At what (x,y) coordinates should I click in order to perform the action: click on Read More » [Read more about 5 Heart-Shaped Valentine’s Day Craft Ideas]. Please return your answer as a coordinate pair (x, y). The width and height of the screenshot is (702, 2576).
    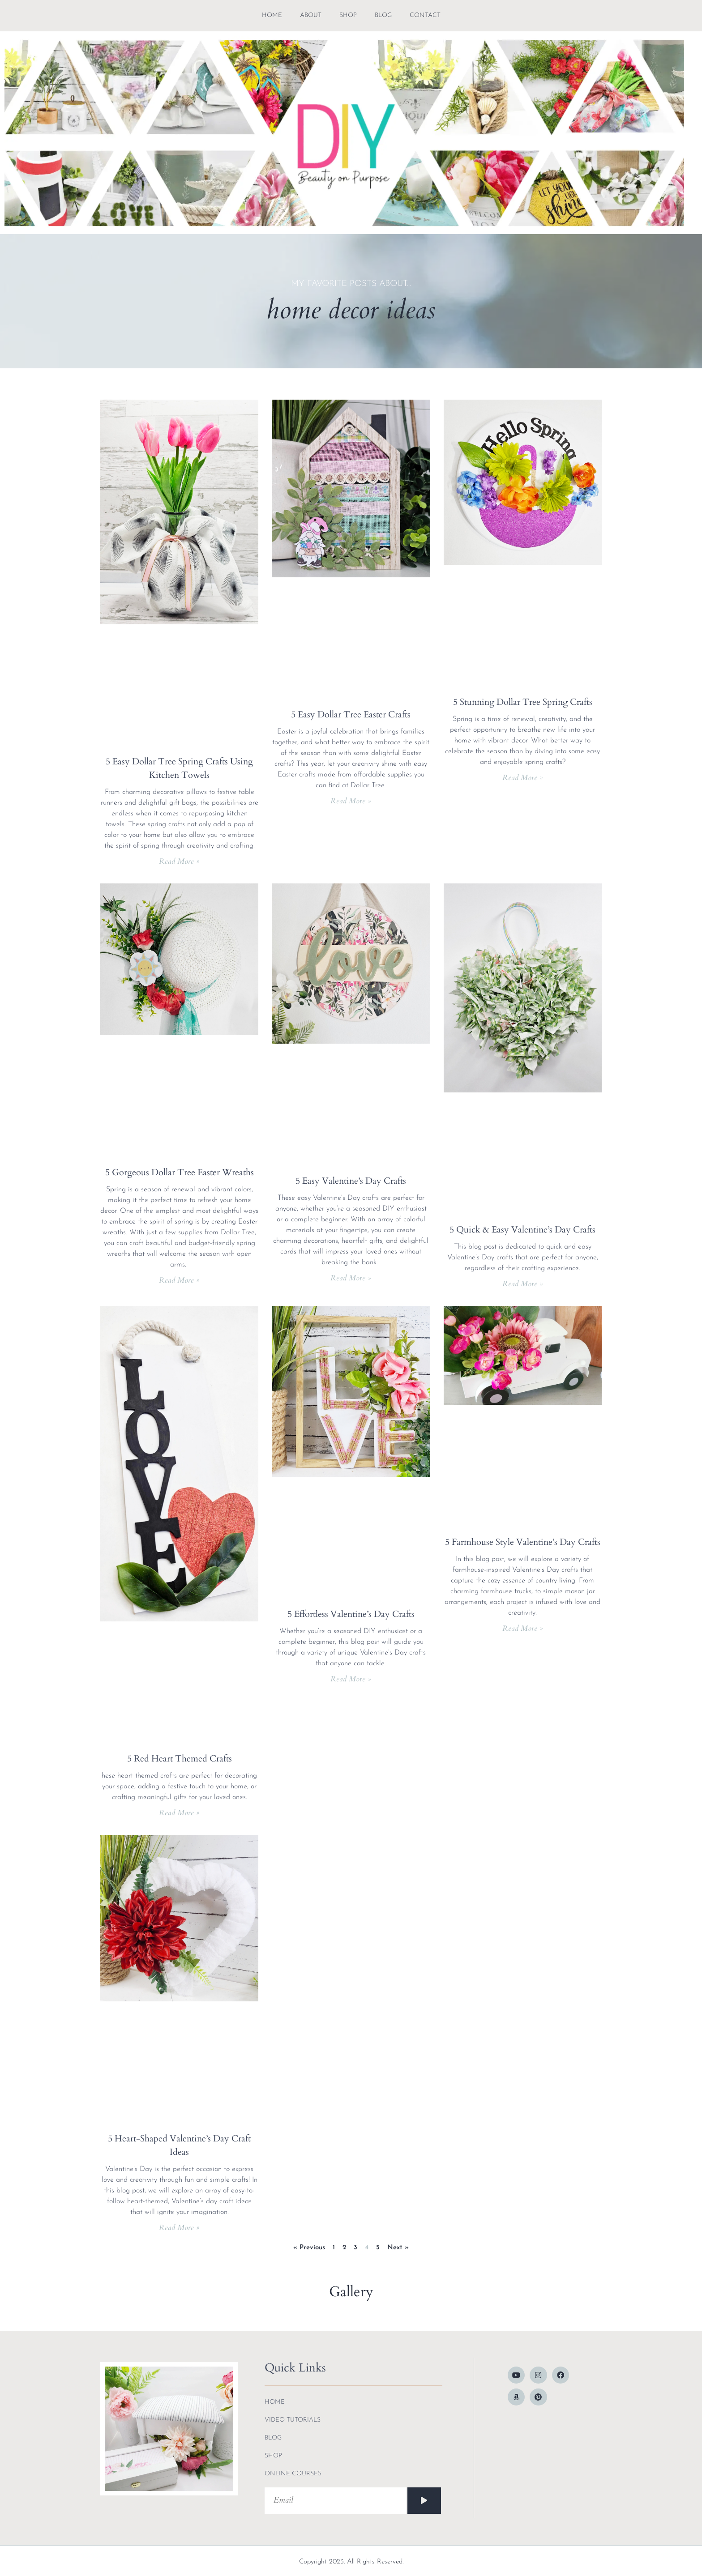
    Looking at the image, I should click on (179, 2227).